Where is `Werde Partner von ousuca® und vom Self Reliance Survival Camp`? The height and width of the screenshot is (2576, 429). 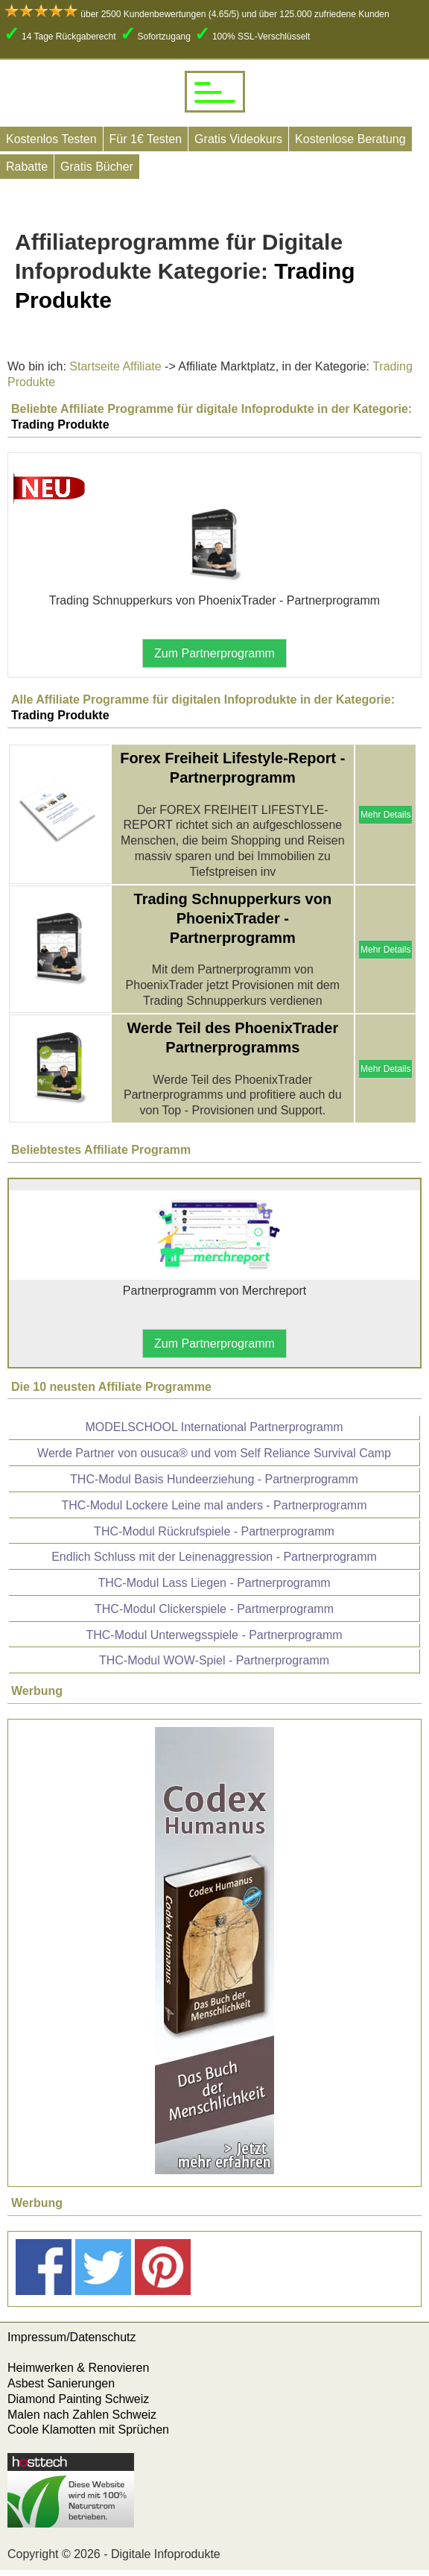
Werde Partner von ousuca® und vom Self Reliance Survival Camp is located at coordinates (214, 1453).